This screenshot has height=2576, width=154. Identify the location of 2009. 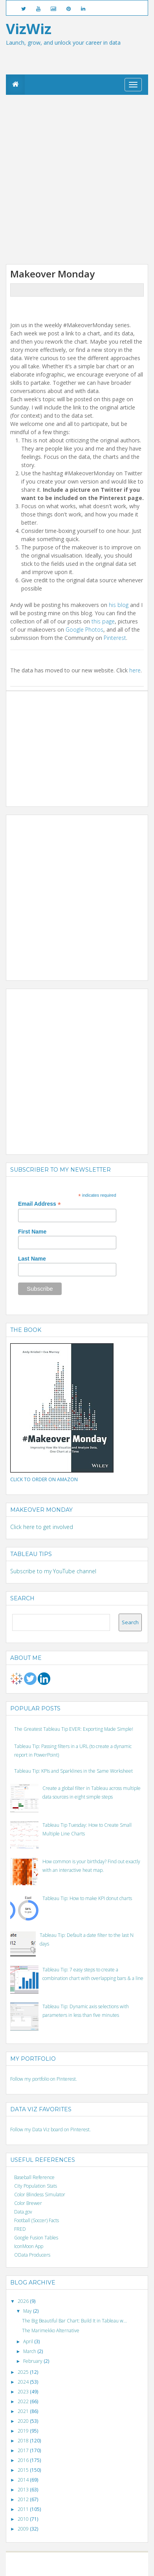
(24, 2528).